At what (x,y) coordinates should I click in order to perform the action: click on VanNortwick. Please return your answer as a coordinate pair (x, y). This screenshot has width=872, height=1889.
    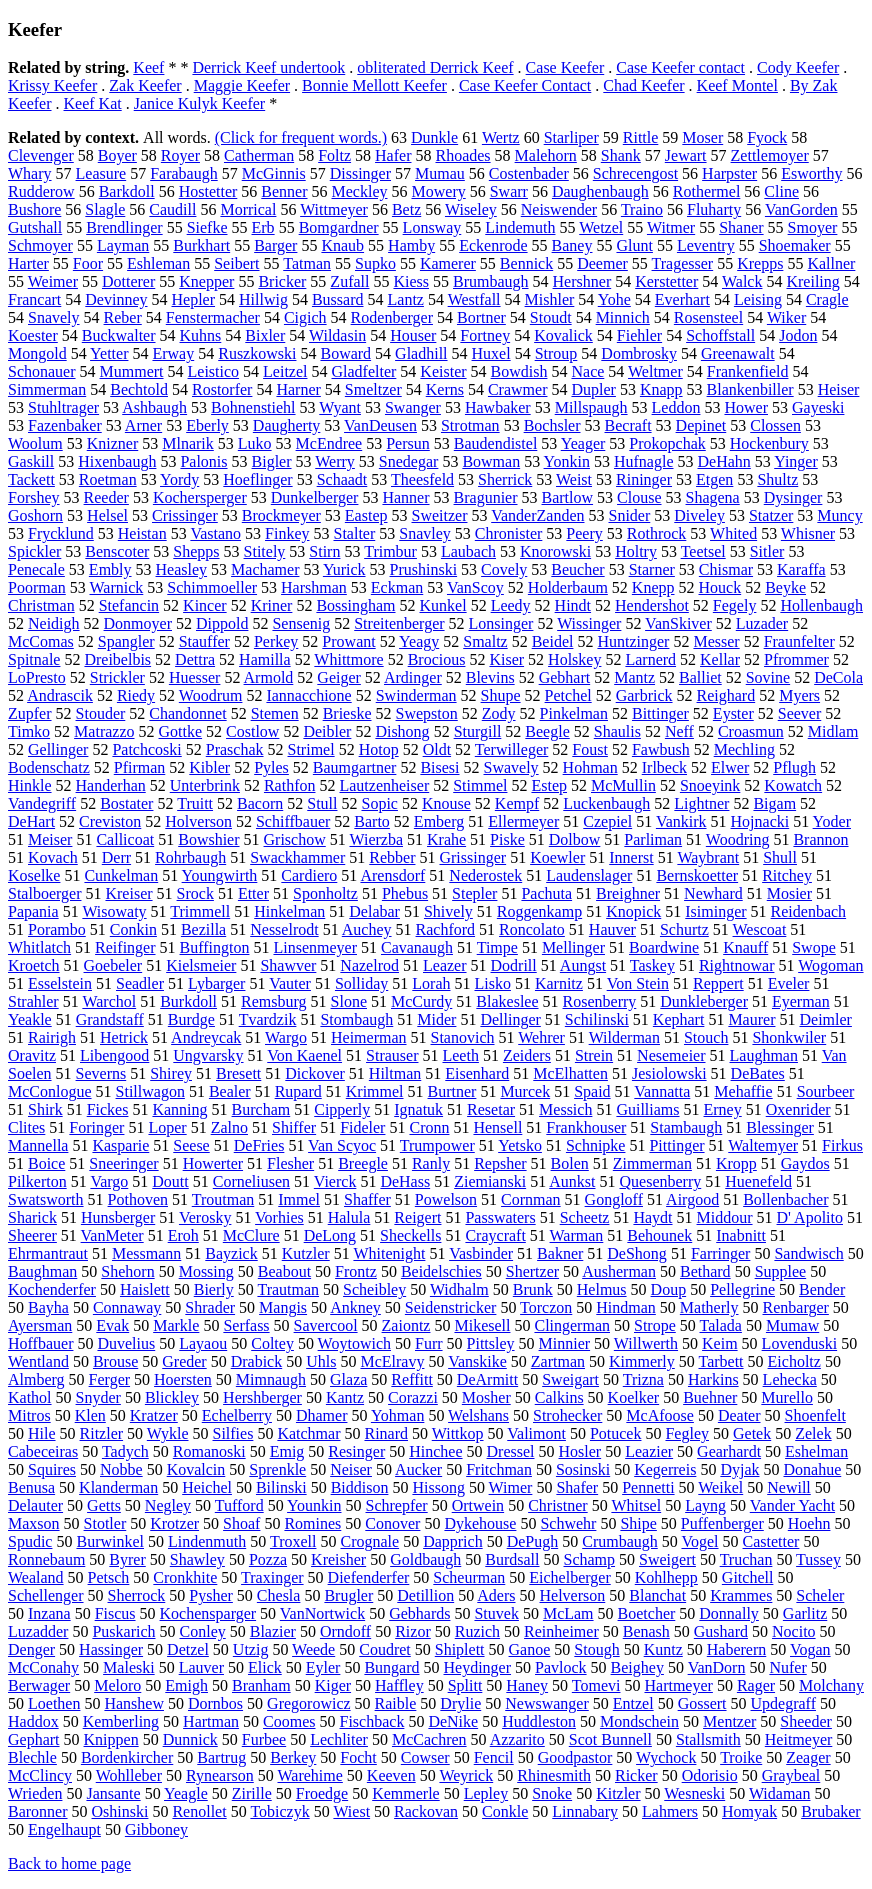
    Looking at the image, I should click on (322, 1613).